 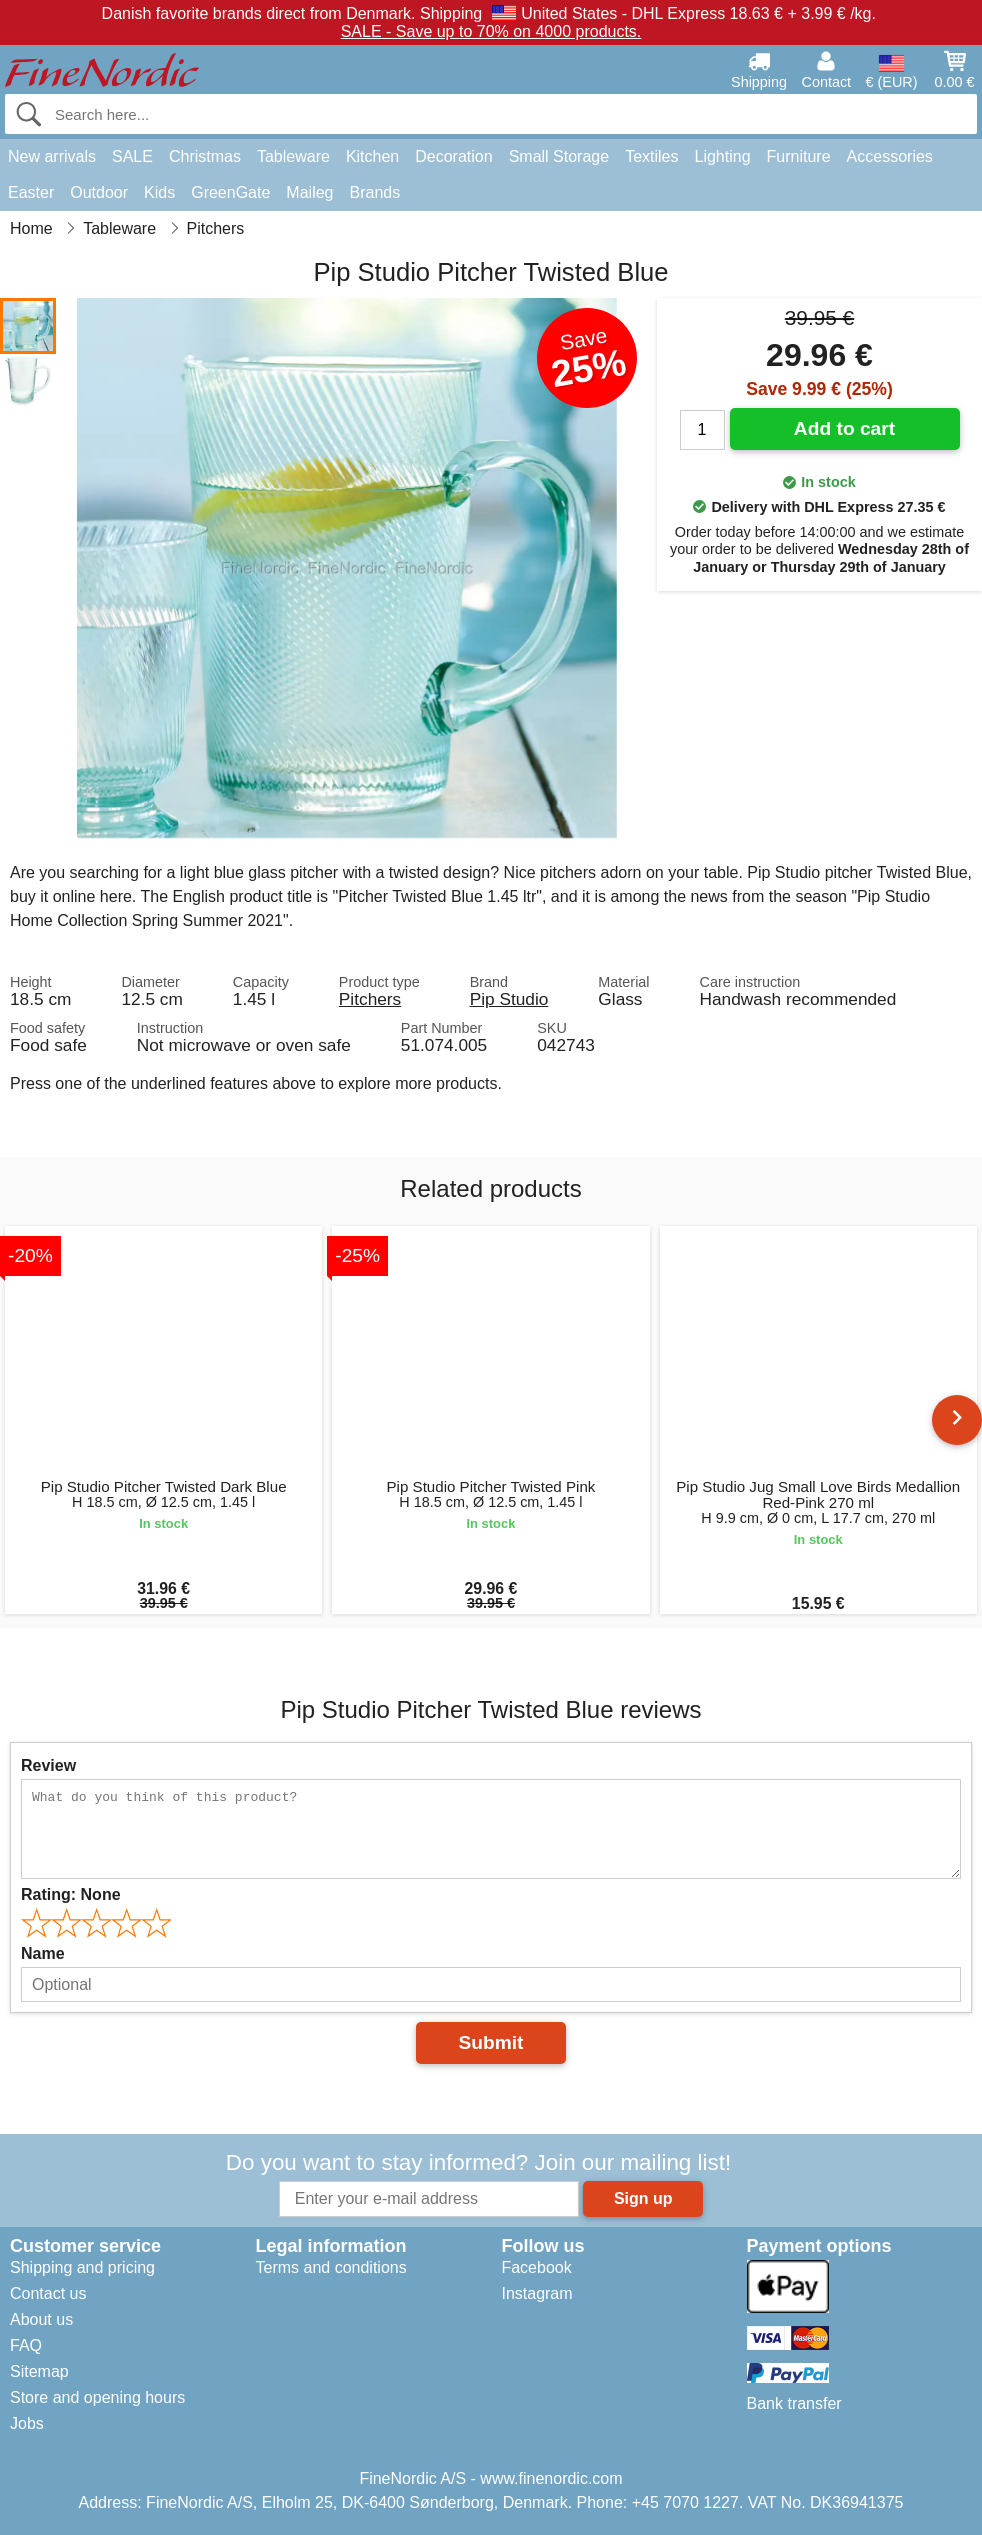 I want to click on New arrivals, so click(x=52, y=156).